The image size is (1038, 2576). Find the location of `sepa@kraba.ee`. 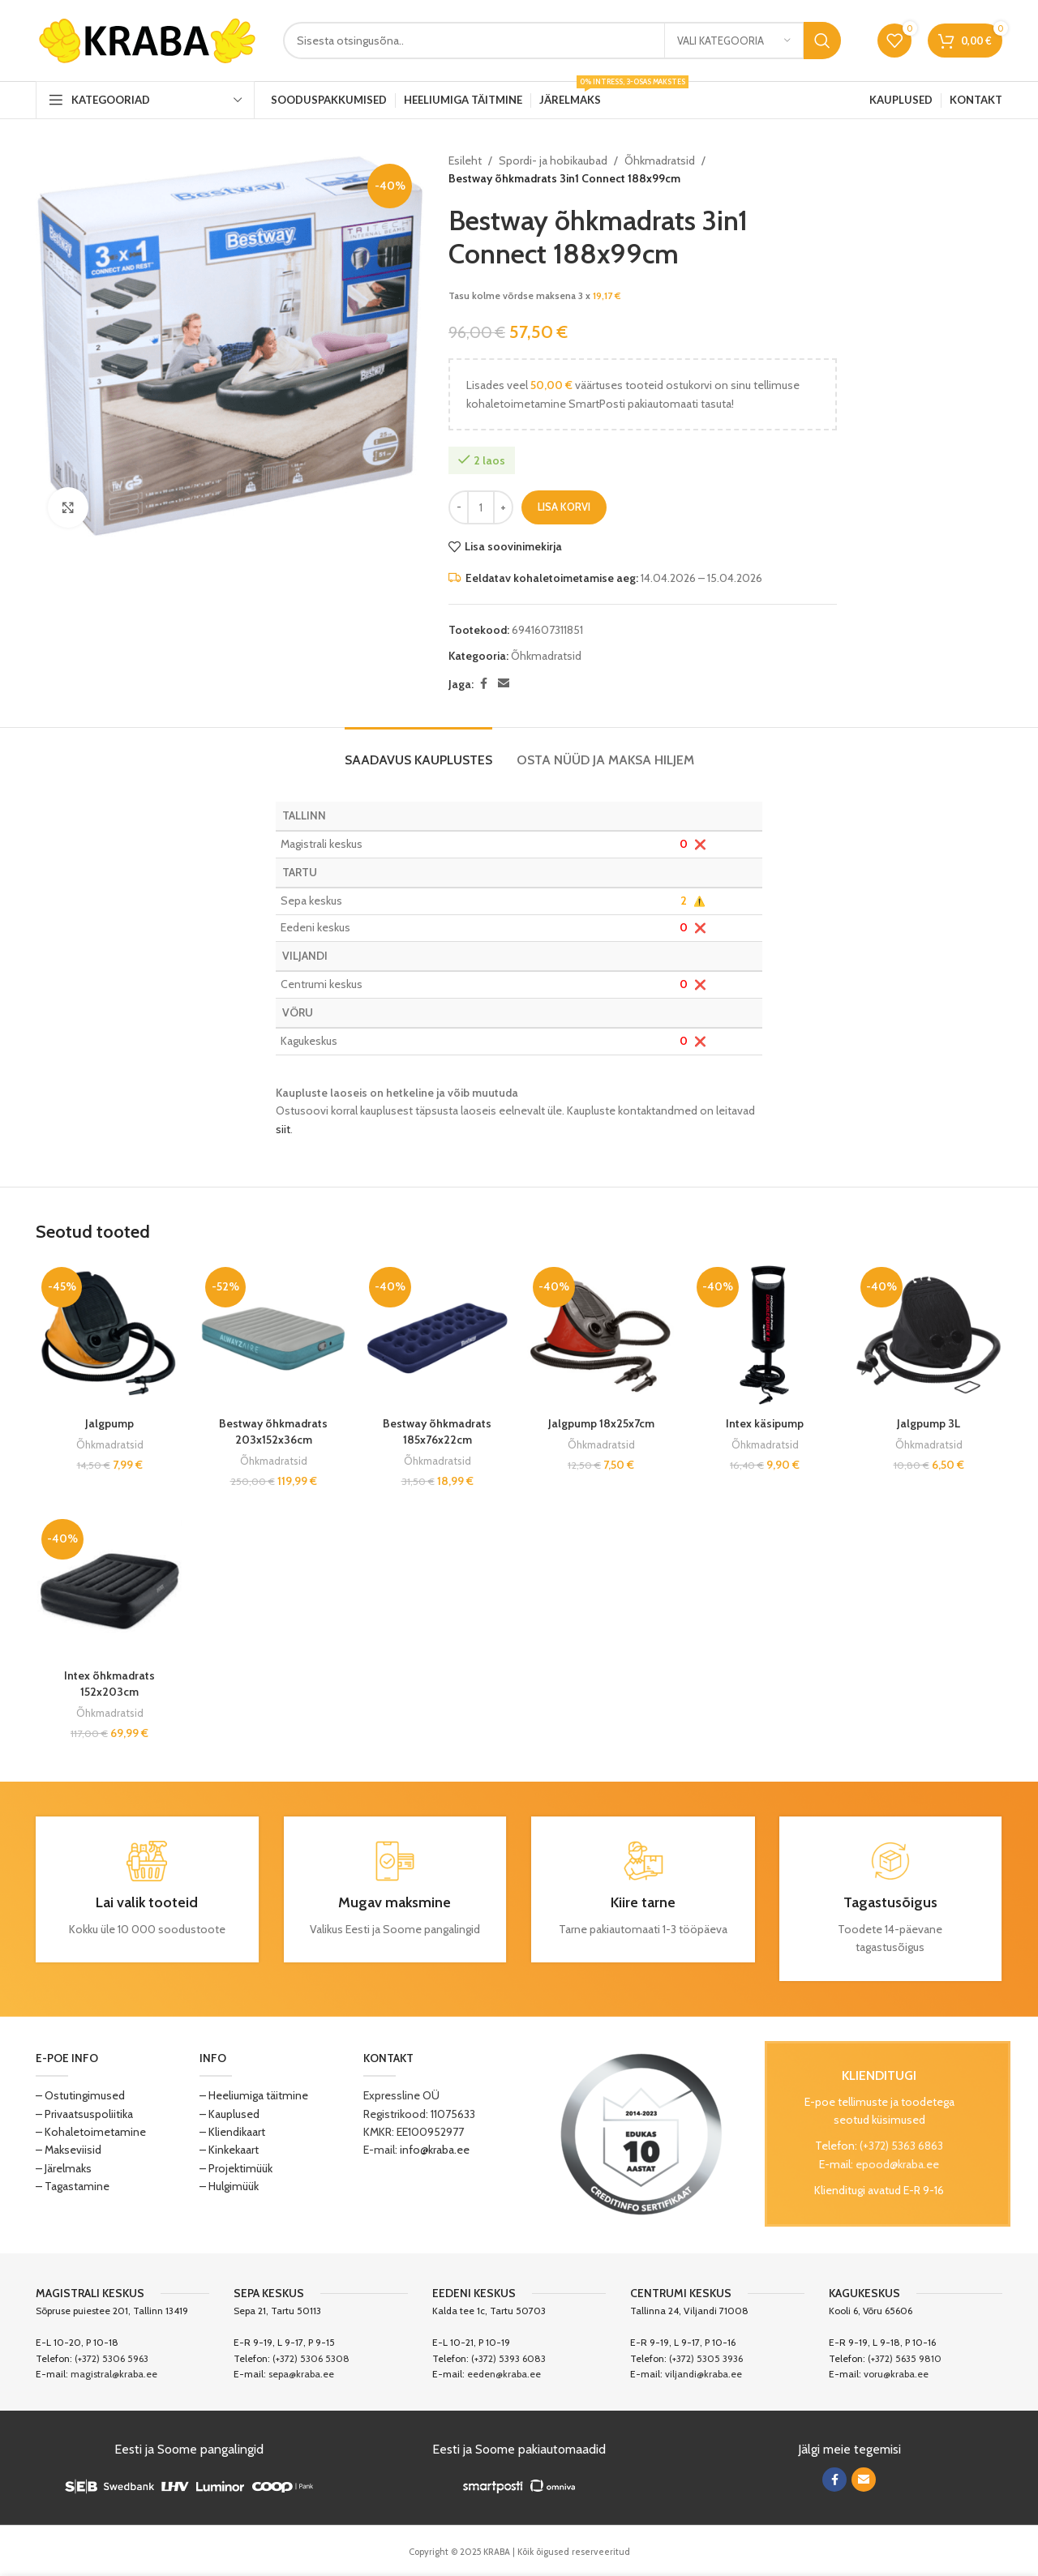

sepa@kraba.ee is located at coordinates (301, 2374).